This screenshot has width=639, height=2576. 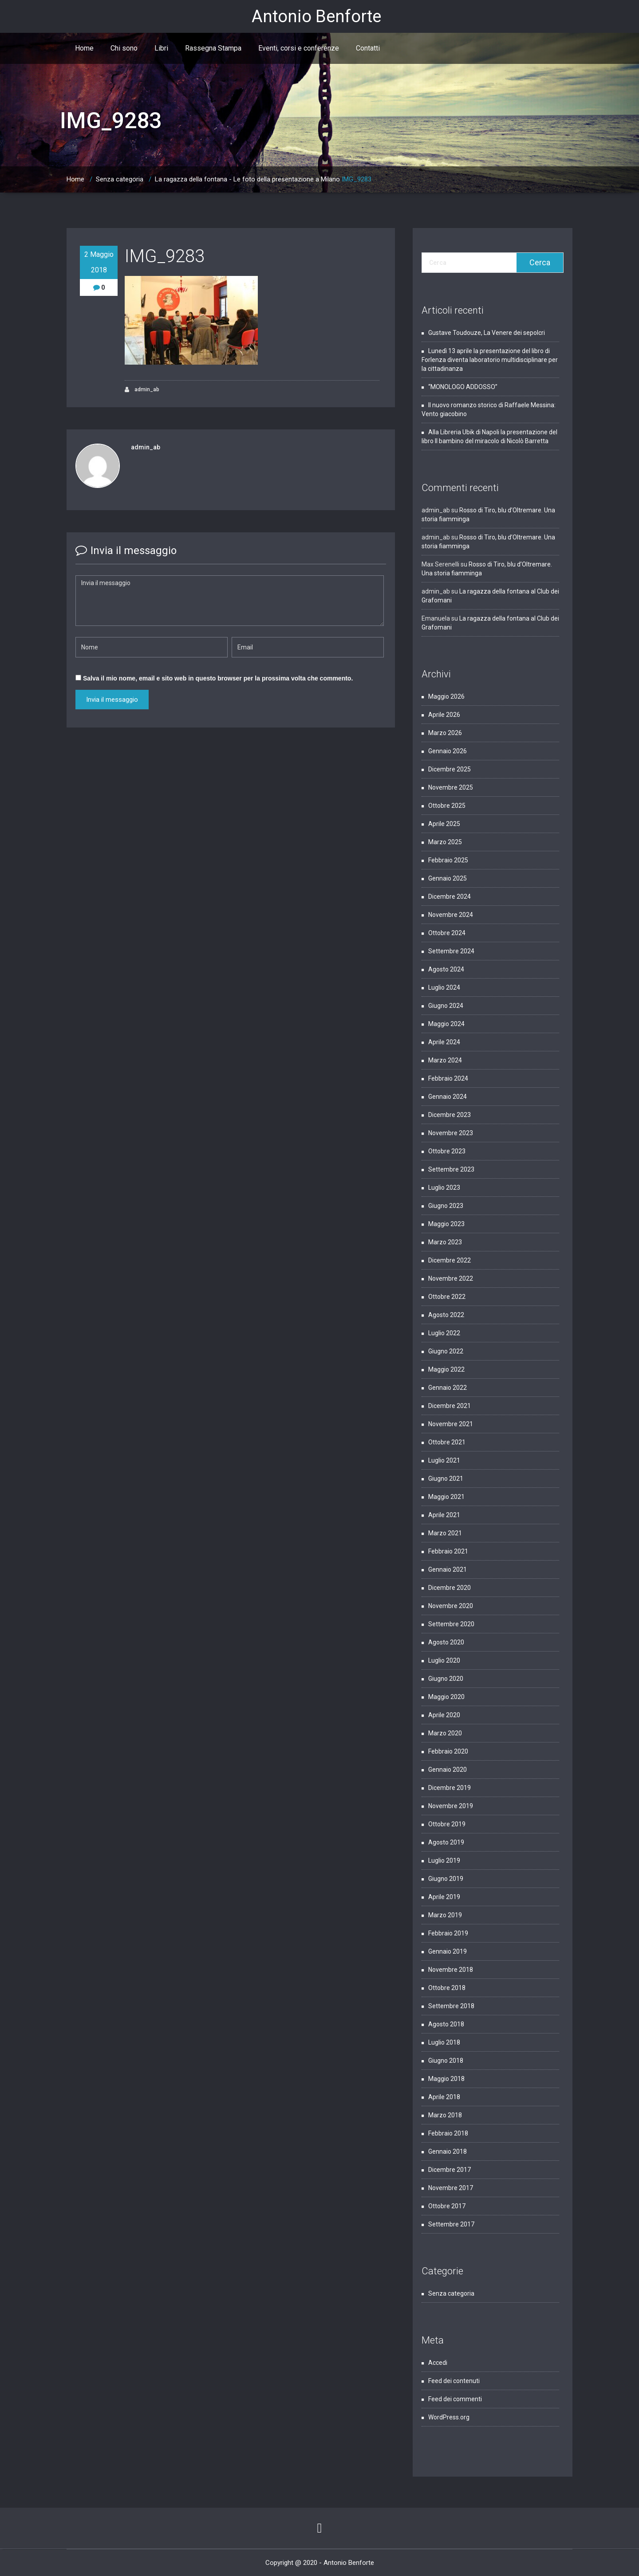 I want to click on Giugno 2020, so click(x=445, y=1678).